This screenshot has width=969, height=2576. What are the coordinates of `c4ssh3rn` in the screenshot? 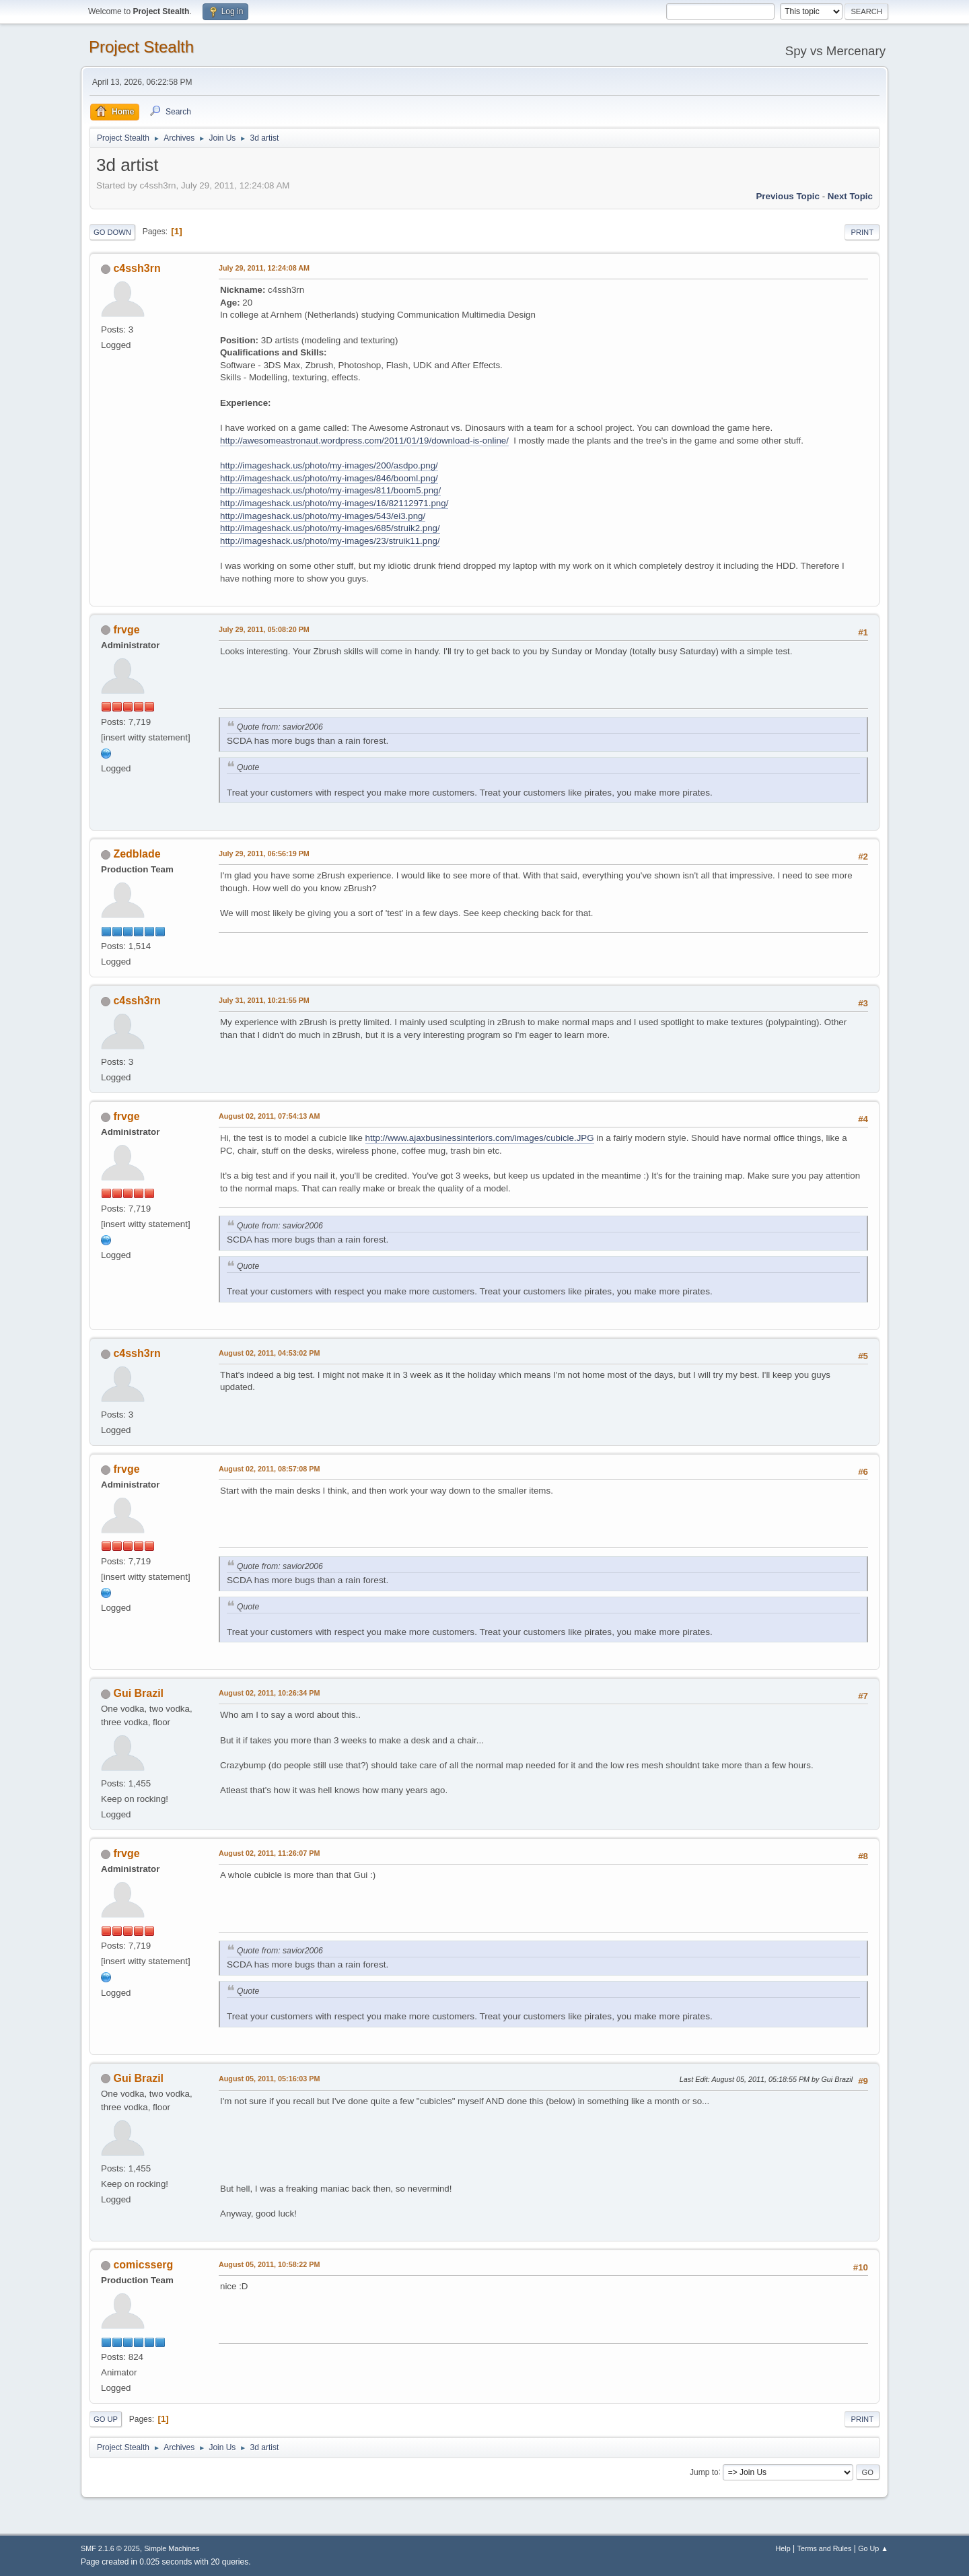 It's located at (136, 268).